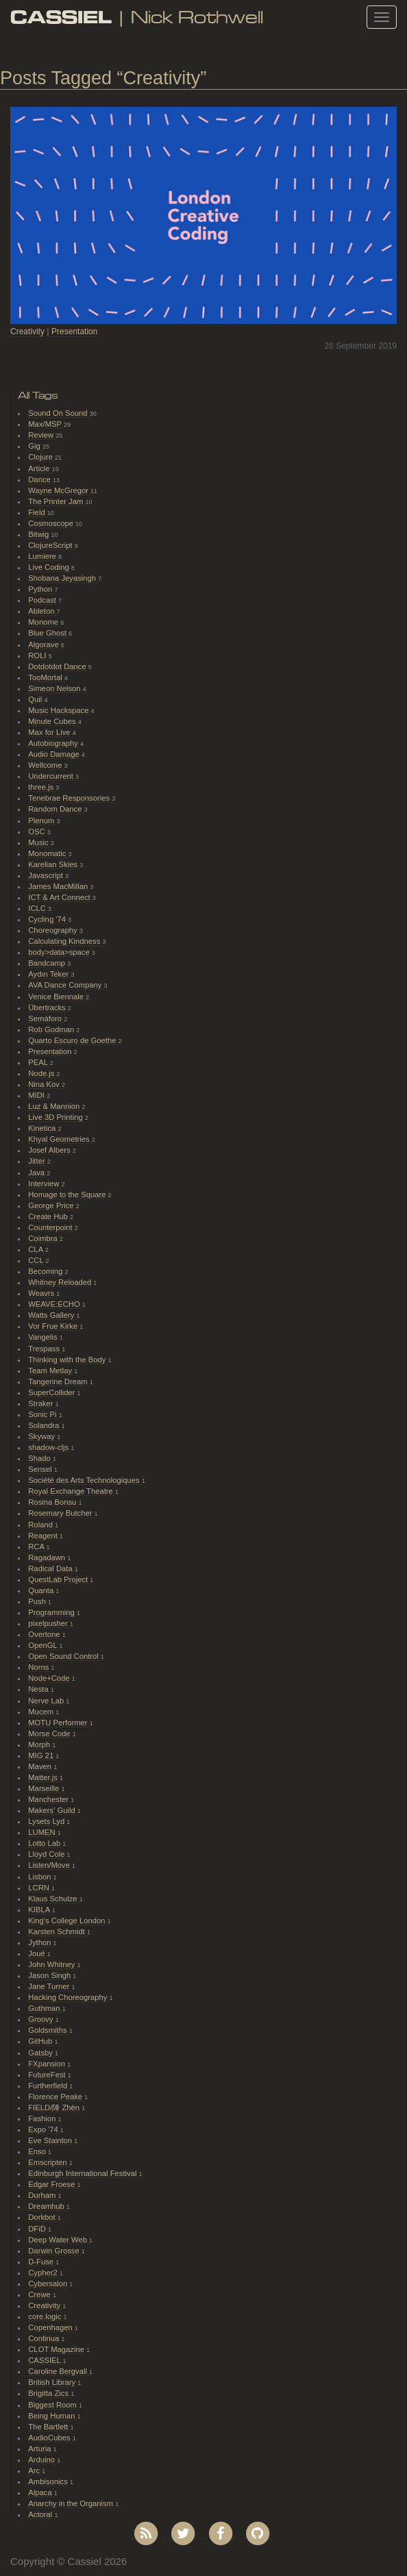 Image resolution: width=407 pixels, height=2576 pixels. I want to click on Radical Data, so click(51, 1568).